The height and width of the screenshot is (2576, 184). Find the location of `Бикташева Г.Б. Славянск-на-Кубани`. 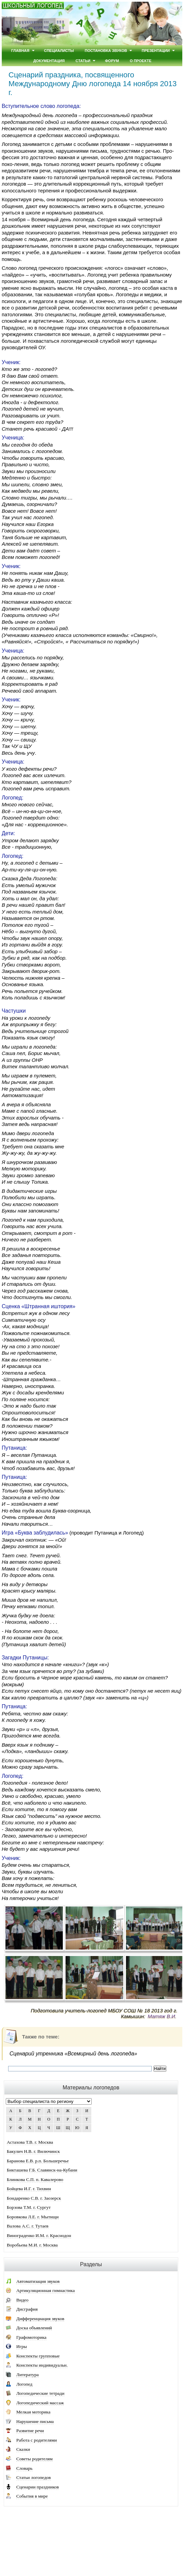

Бикташева Г.Б. Славянск-на-Кубани is located at coordinates (42, 2170).